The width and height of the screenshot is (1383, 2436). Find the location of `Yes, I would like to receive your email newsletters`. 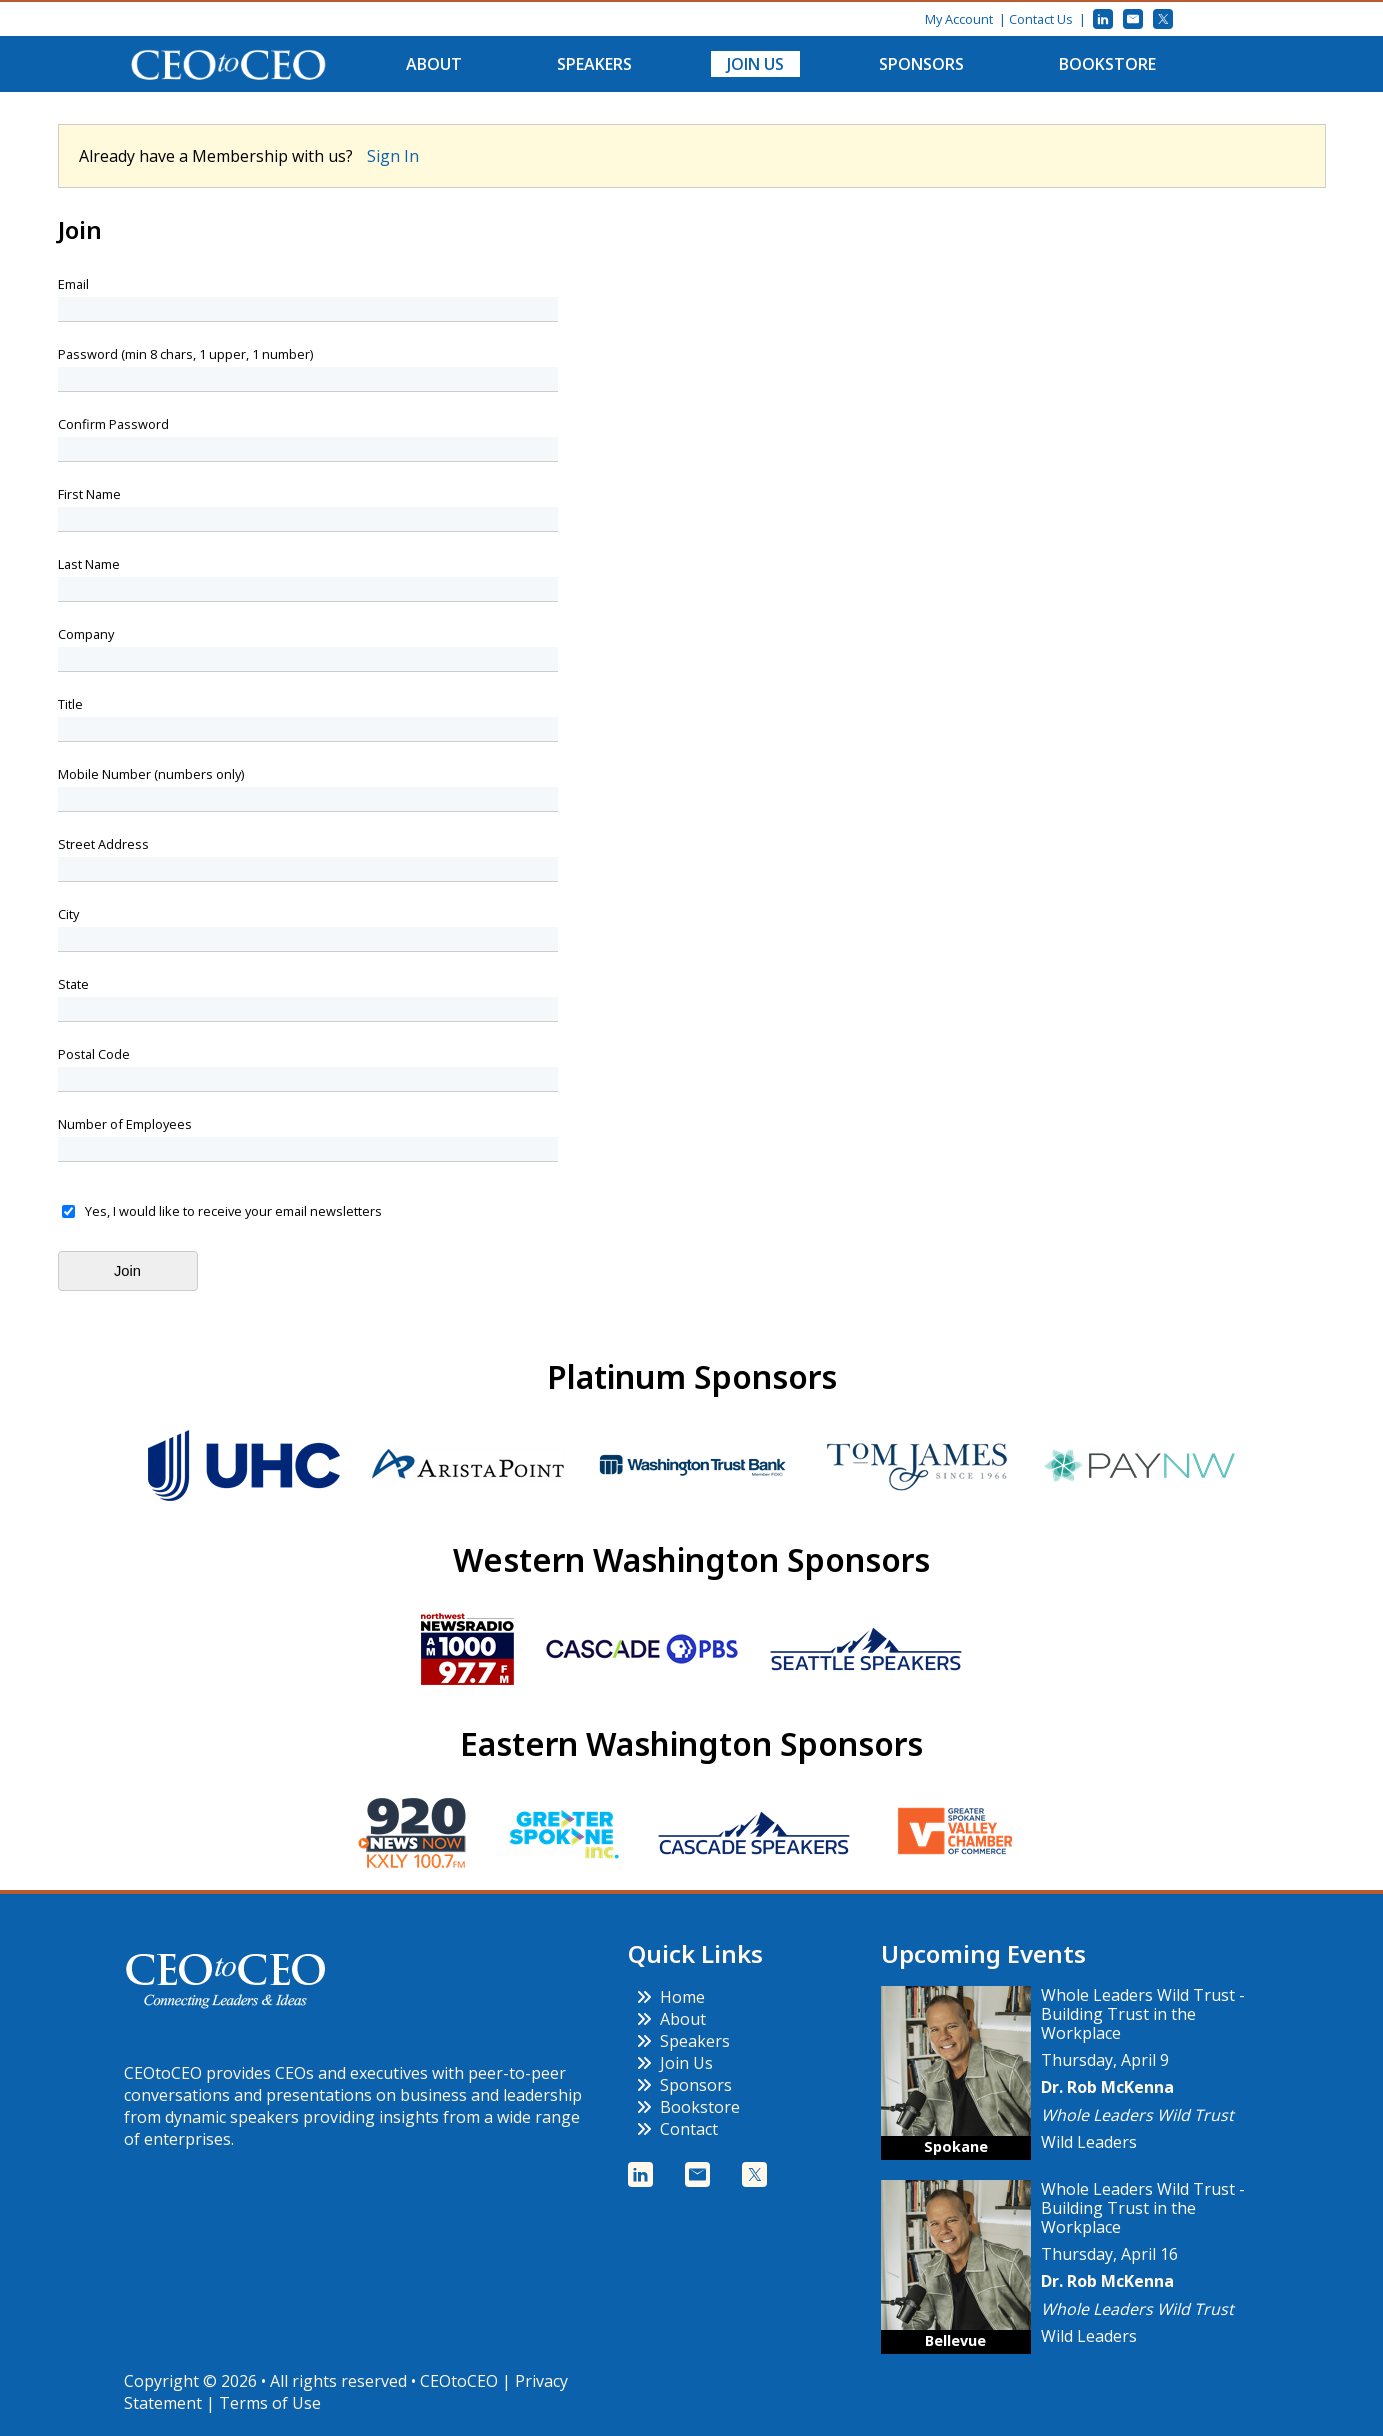

Yes, I would like to receive your email newsletters is located at coordinates (233, 1211).